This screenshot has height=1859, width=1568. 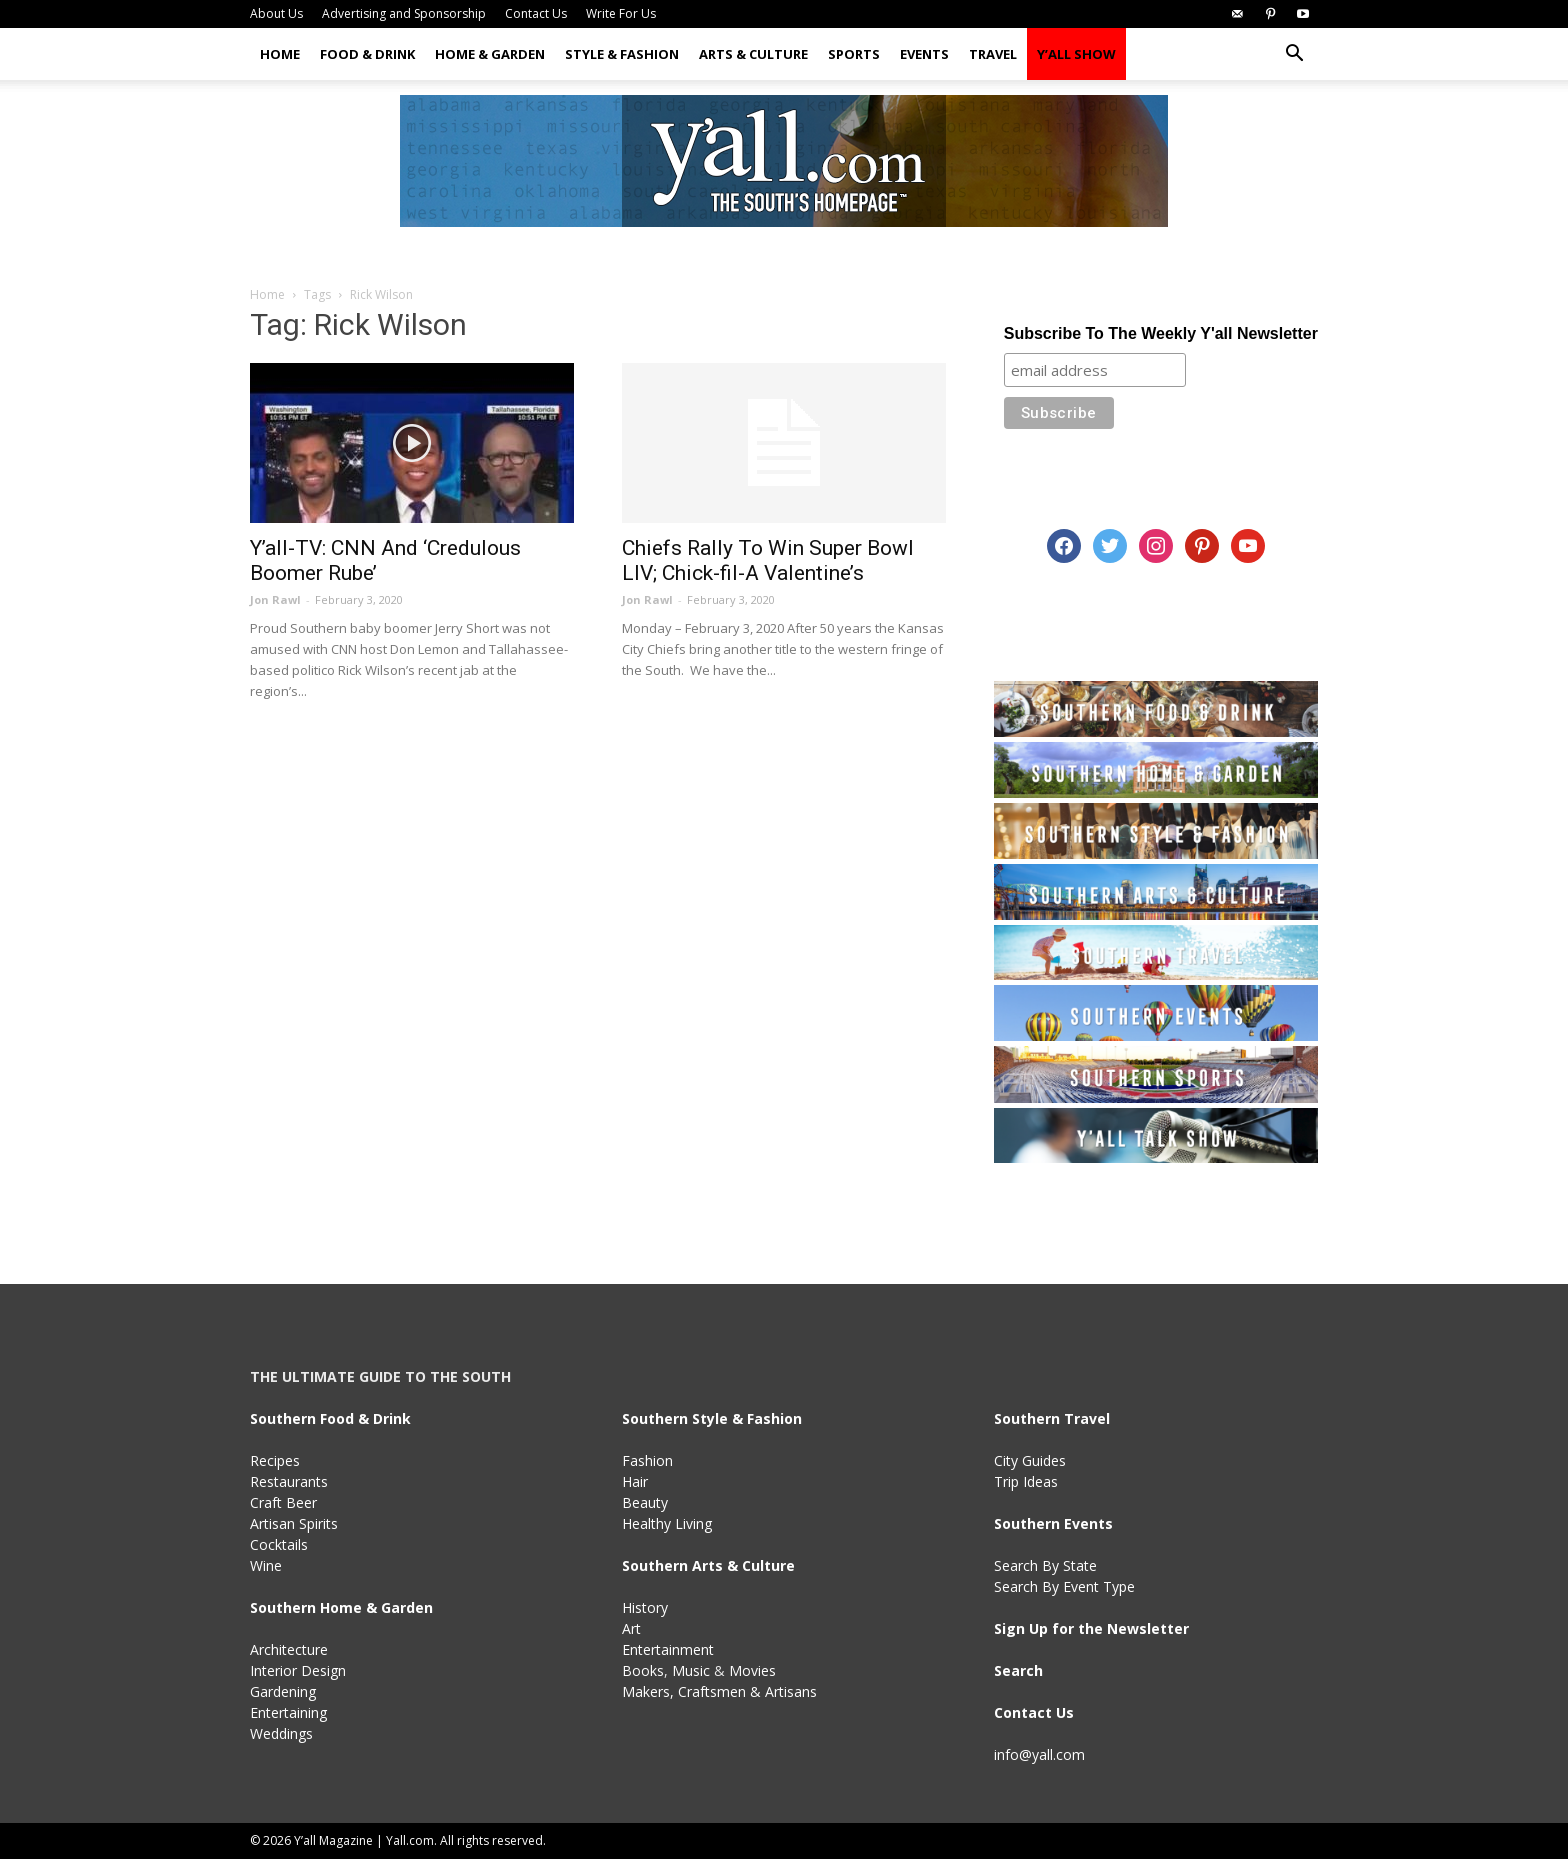 I want to click on Weddings, so click(x=281, y=1733).